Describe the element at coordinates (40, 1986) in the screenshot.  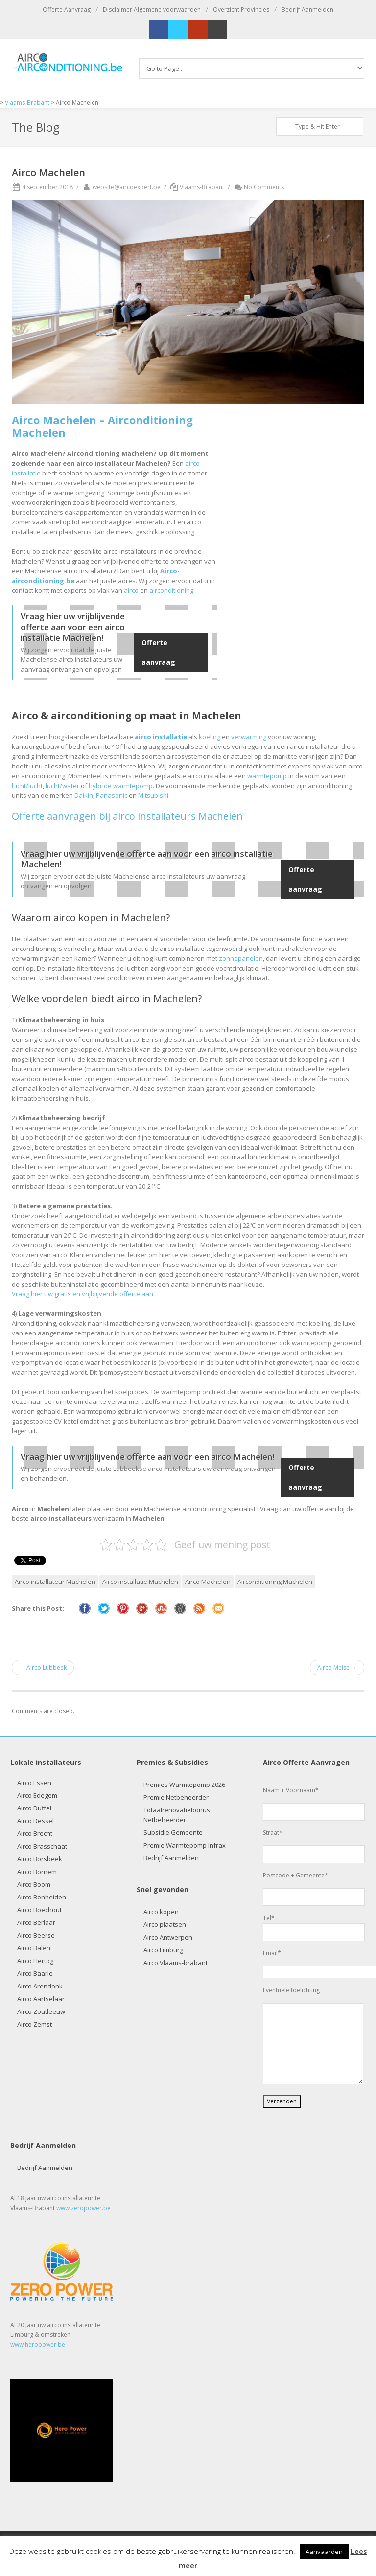
I see `Airco Arendonk` at that location.